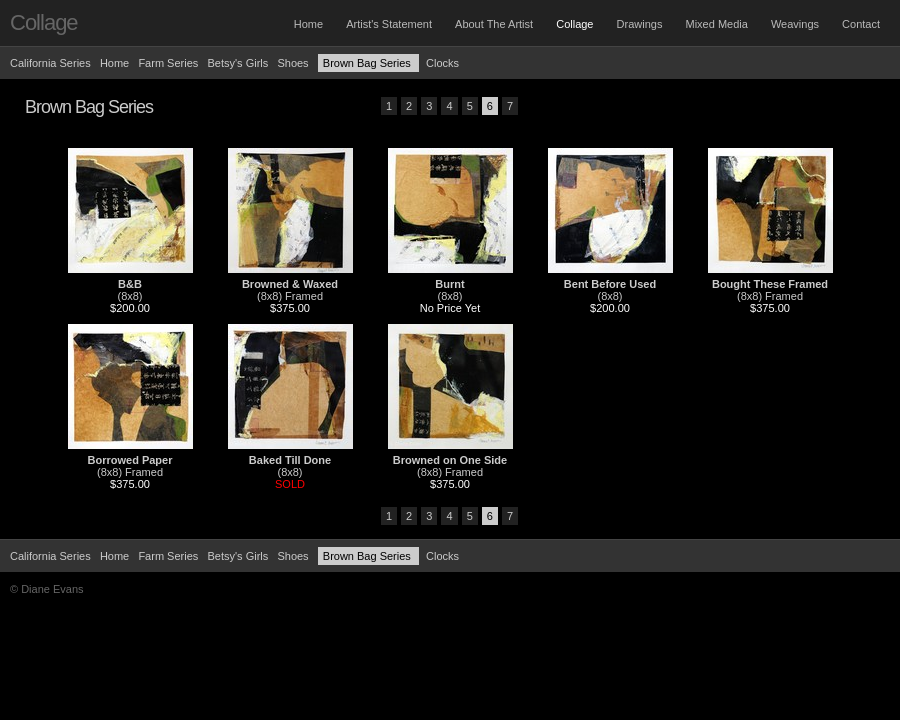 This screenshot has width=900, height=720. What do you see at coordinates (861, 24) in the screenshot?
I see `Contact` at bounding box center [861, 24].